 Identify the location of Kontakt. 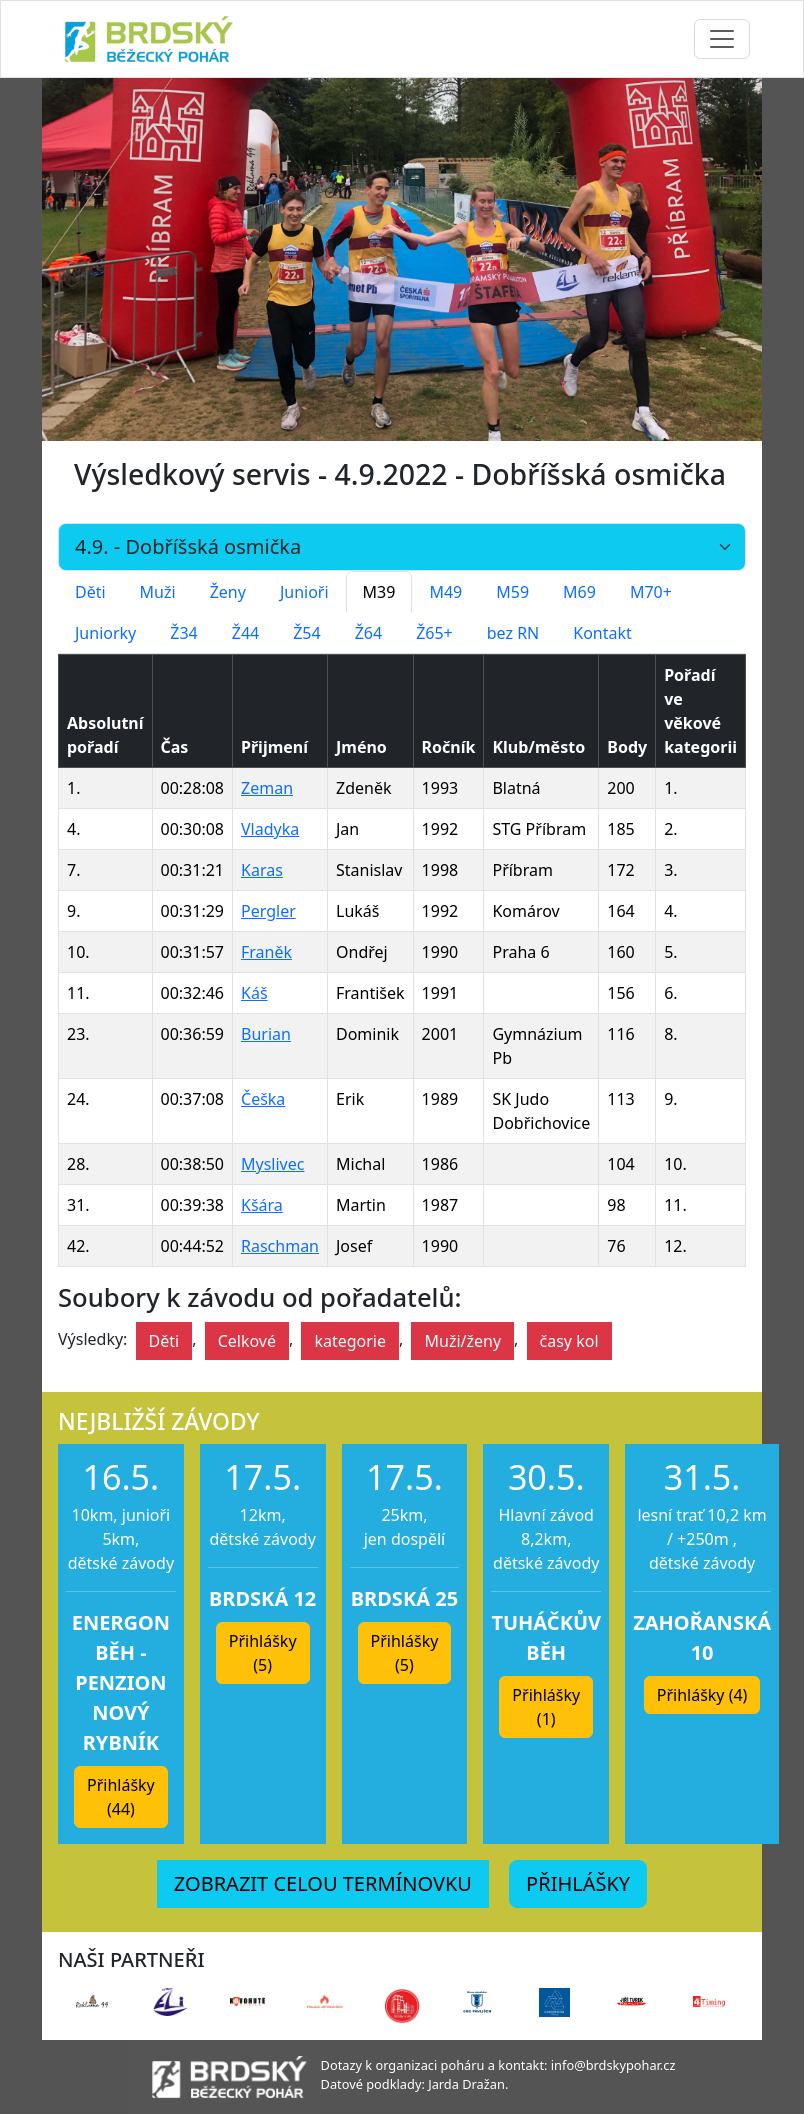
(602, 633).